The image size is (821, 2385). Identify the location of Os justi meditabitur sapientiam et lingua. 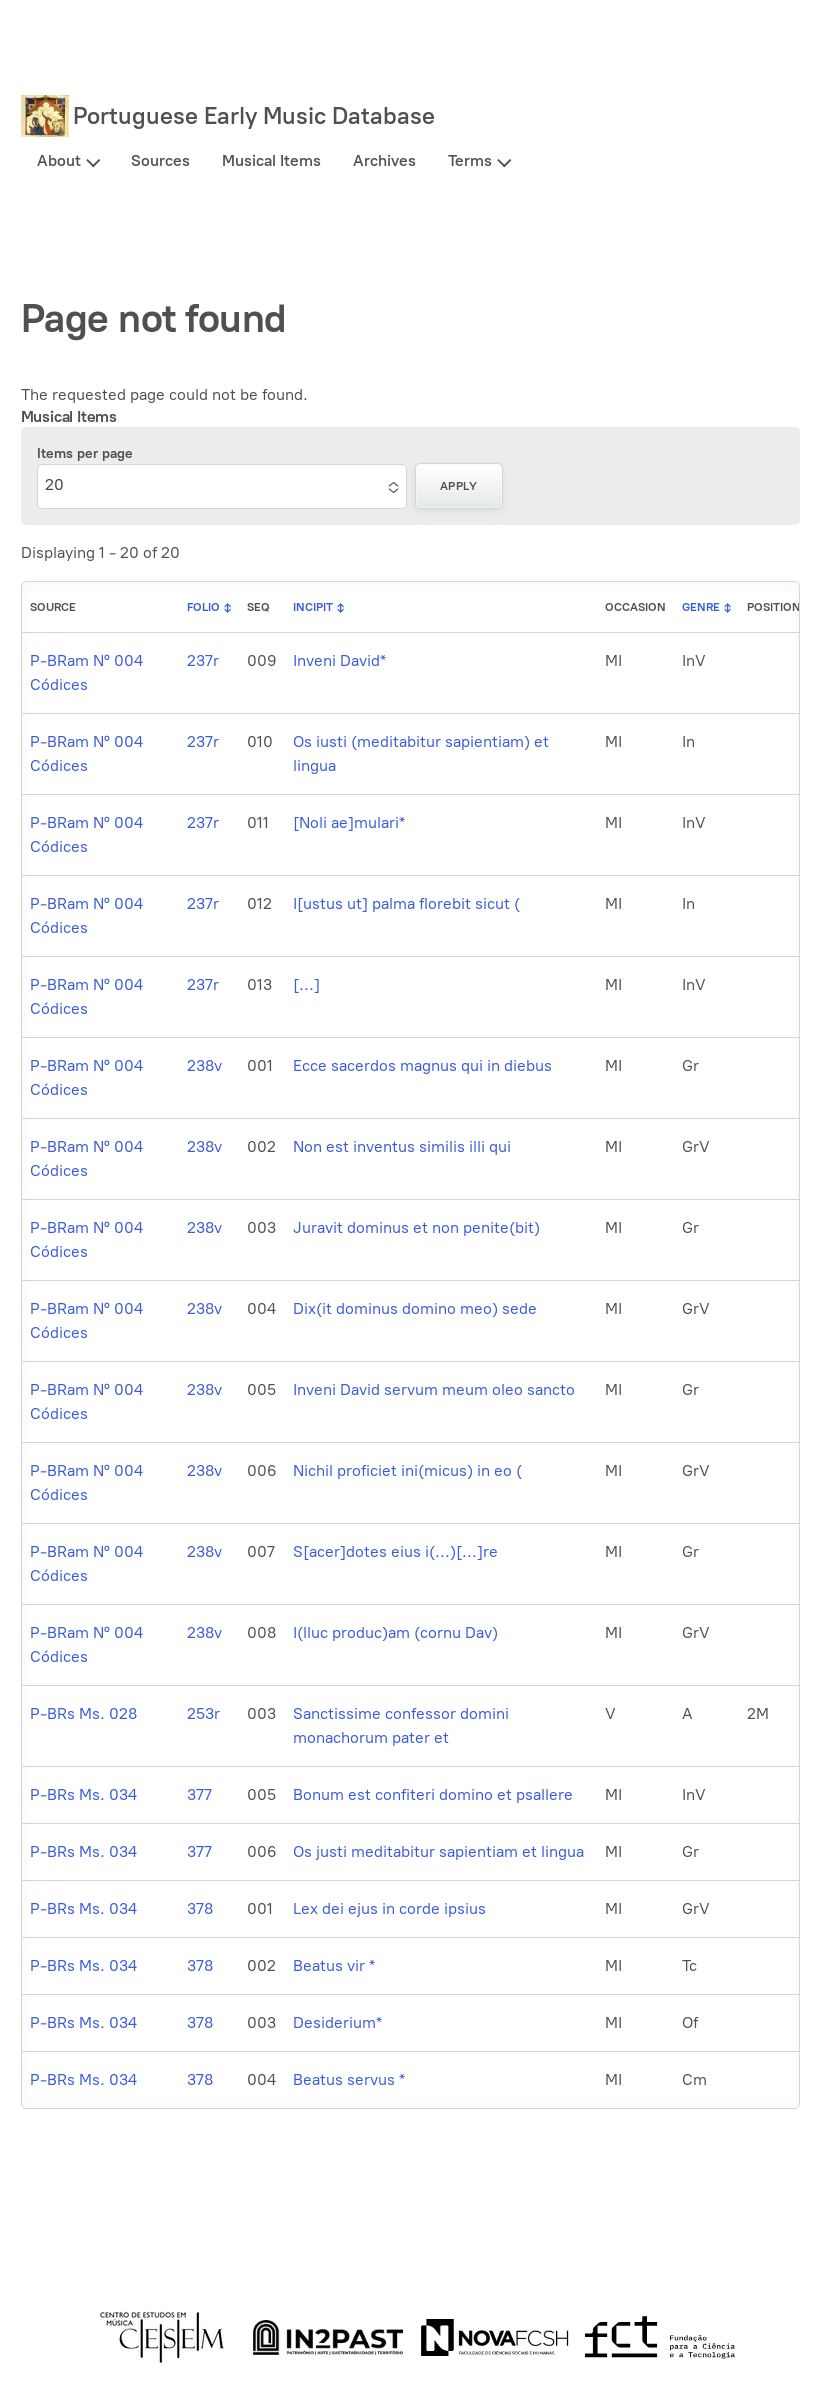
(438, 1851).